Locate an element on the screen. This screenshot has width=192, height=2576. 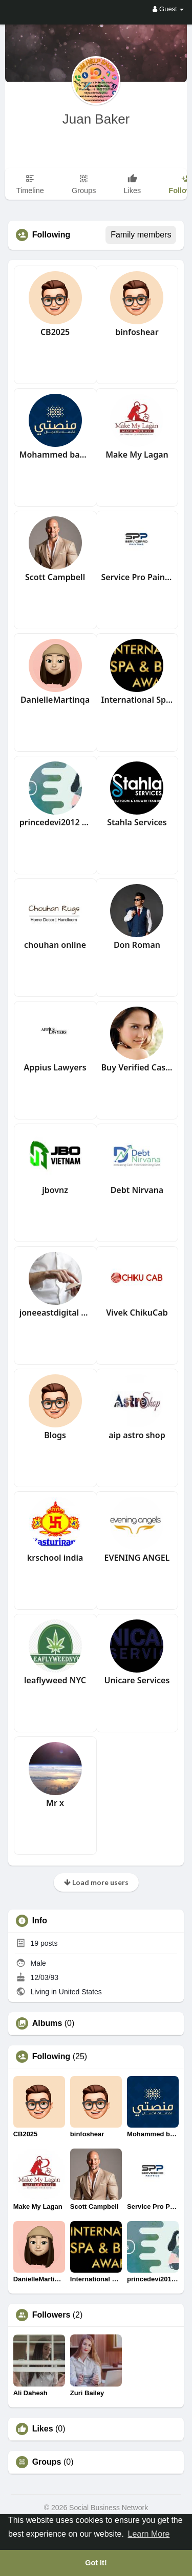
jbovnz is located at coordinates (55, 1190).